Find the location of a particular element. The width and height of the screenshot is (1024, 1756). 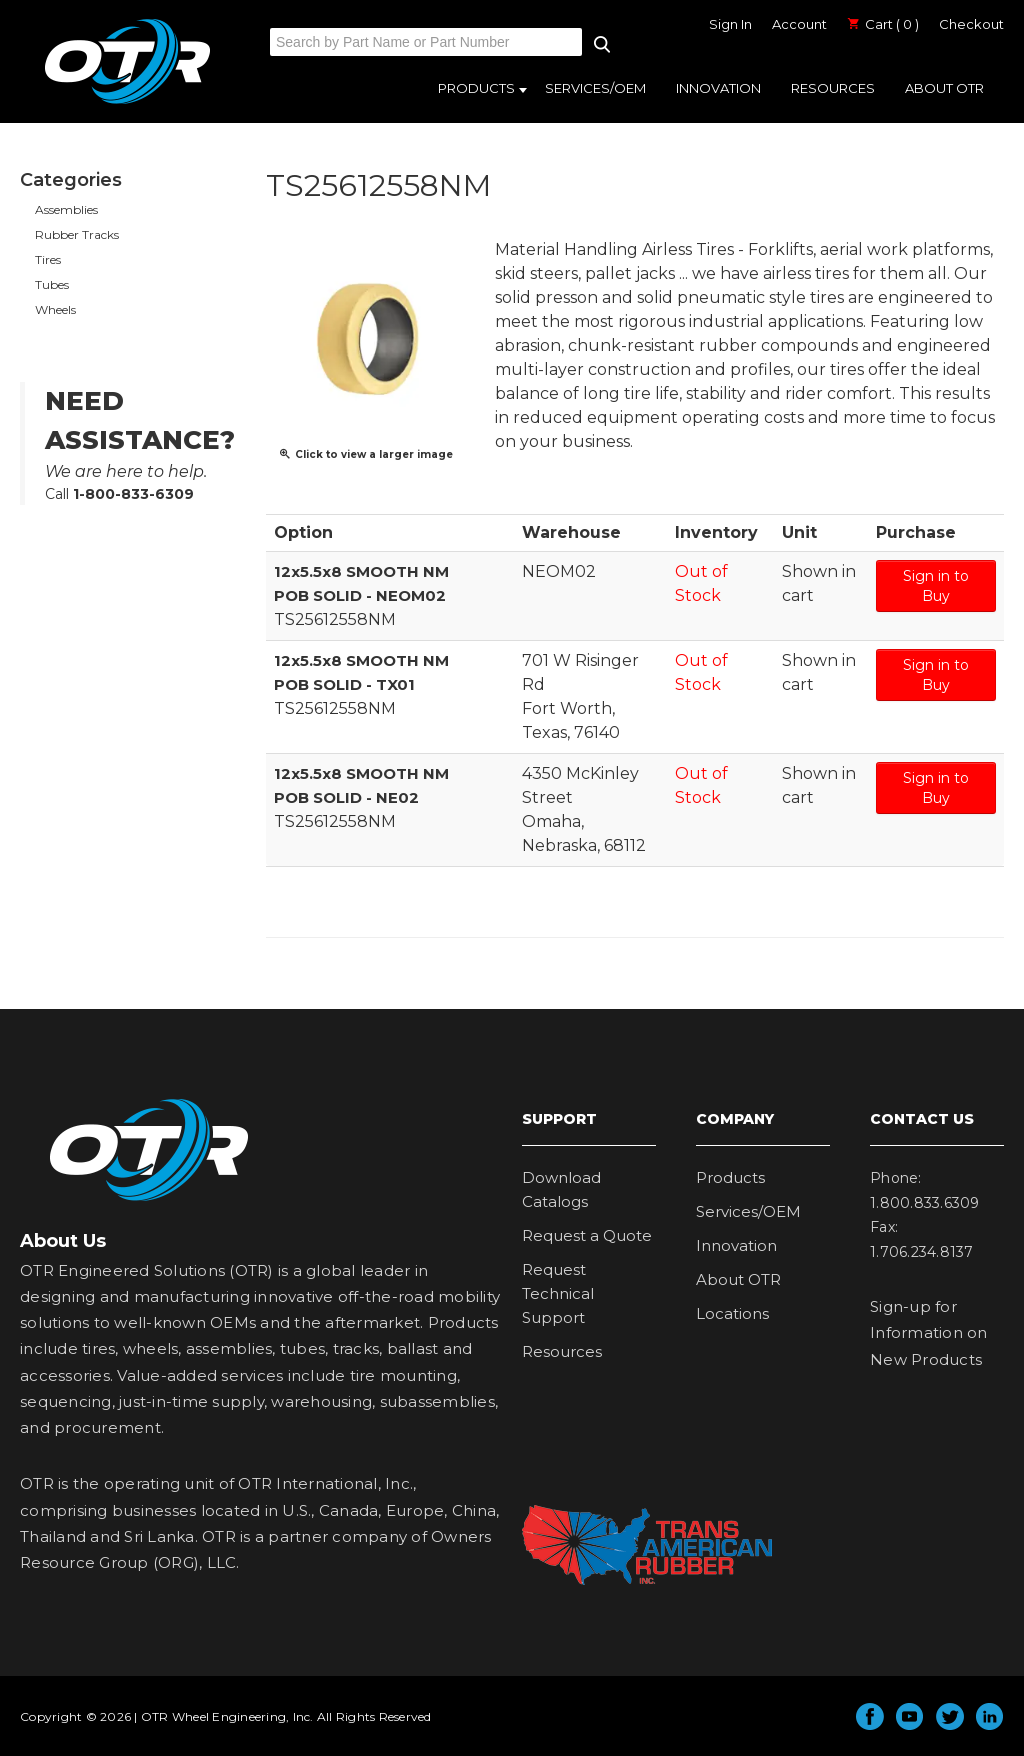

Sign In is located at coordinates (730, 24).